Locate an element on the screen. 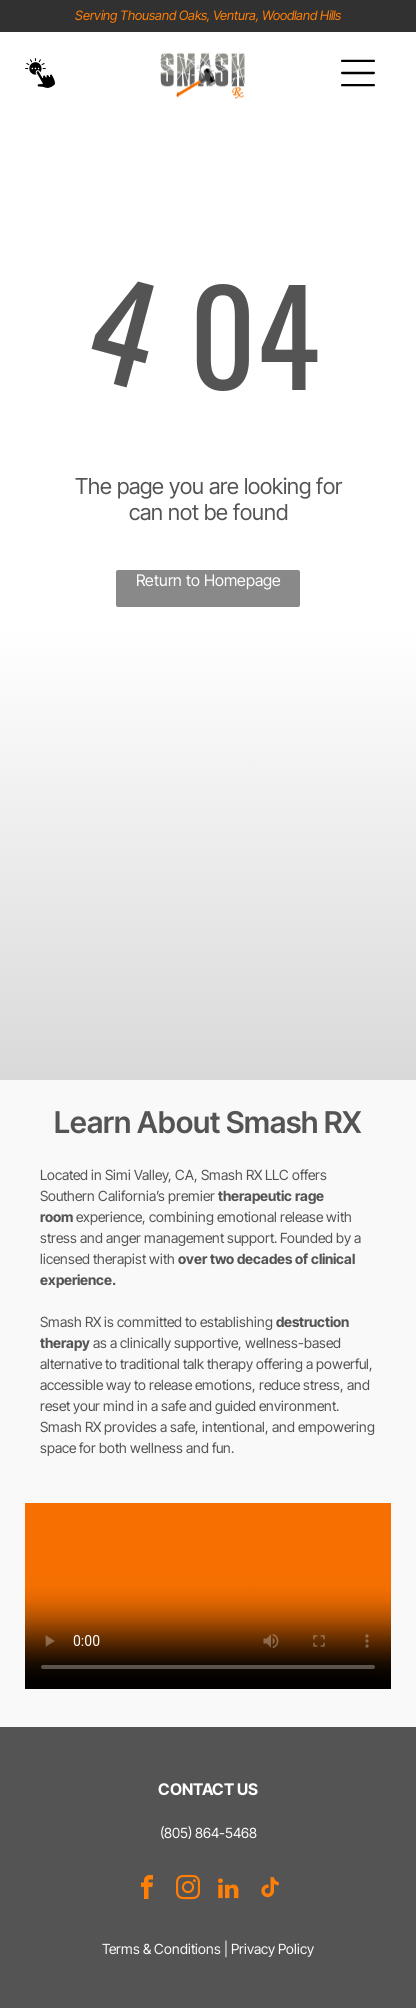 The width and height of the screenshot is (416, 2008). [tiktok] is located at coordinates (270, 1890).